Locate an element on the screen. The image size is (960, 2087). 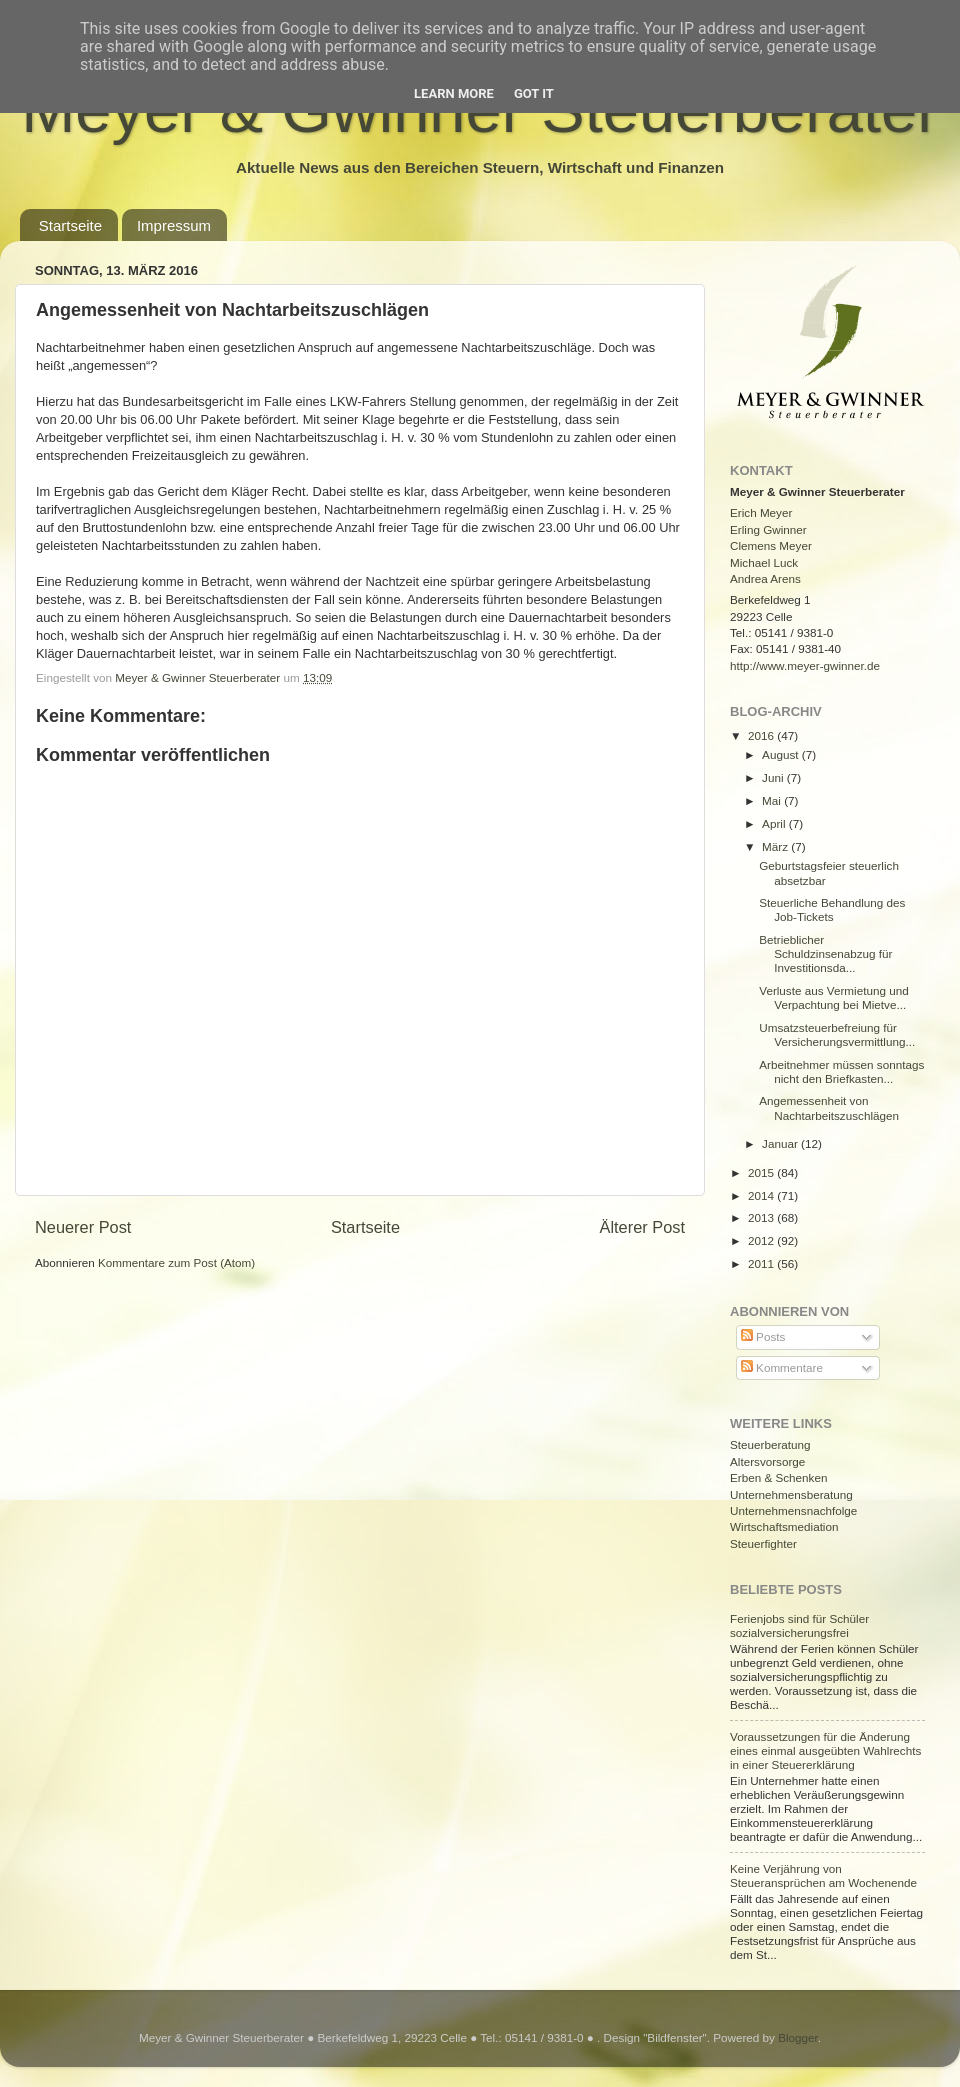
http://www.meyer-gwinner.de is located at coordinates (805, 665).